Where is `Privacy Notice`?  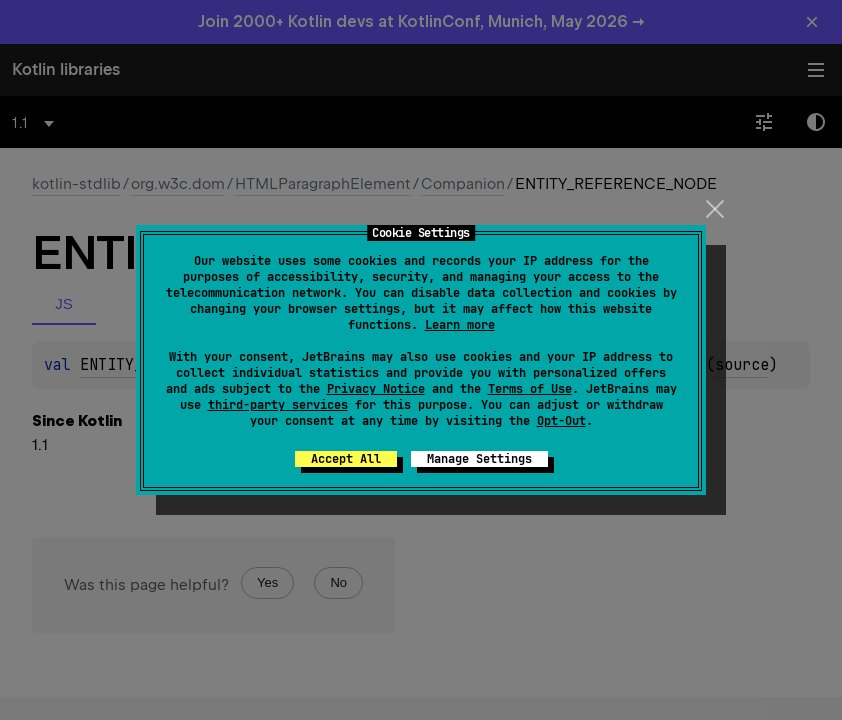
Privacy Notice is located at coordinates (376, 389).